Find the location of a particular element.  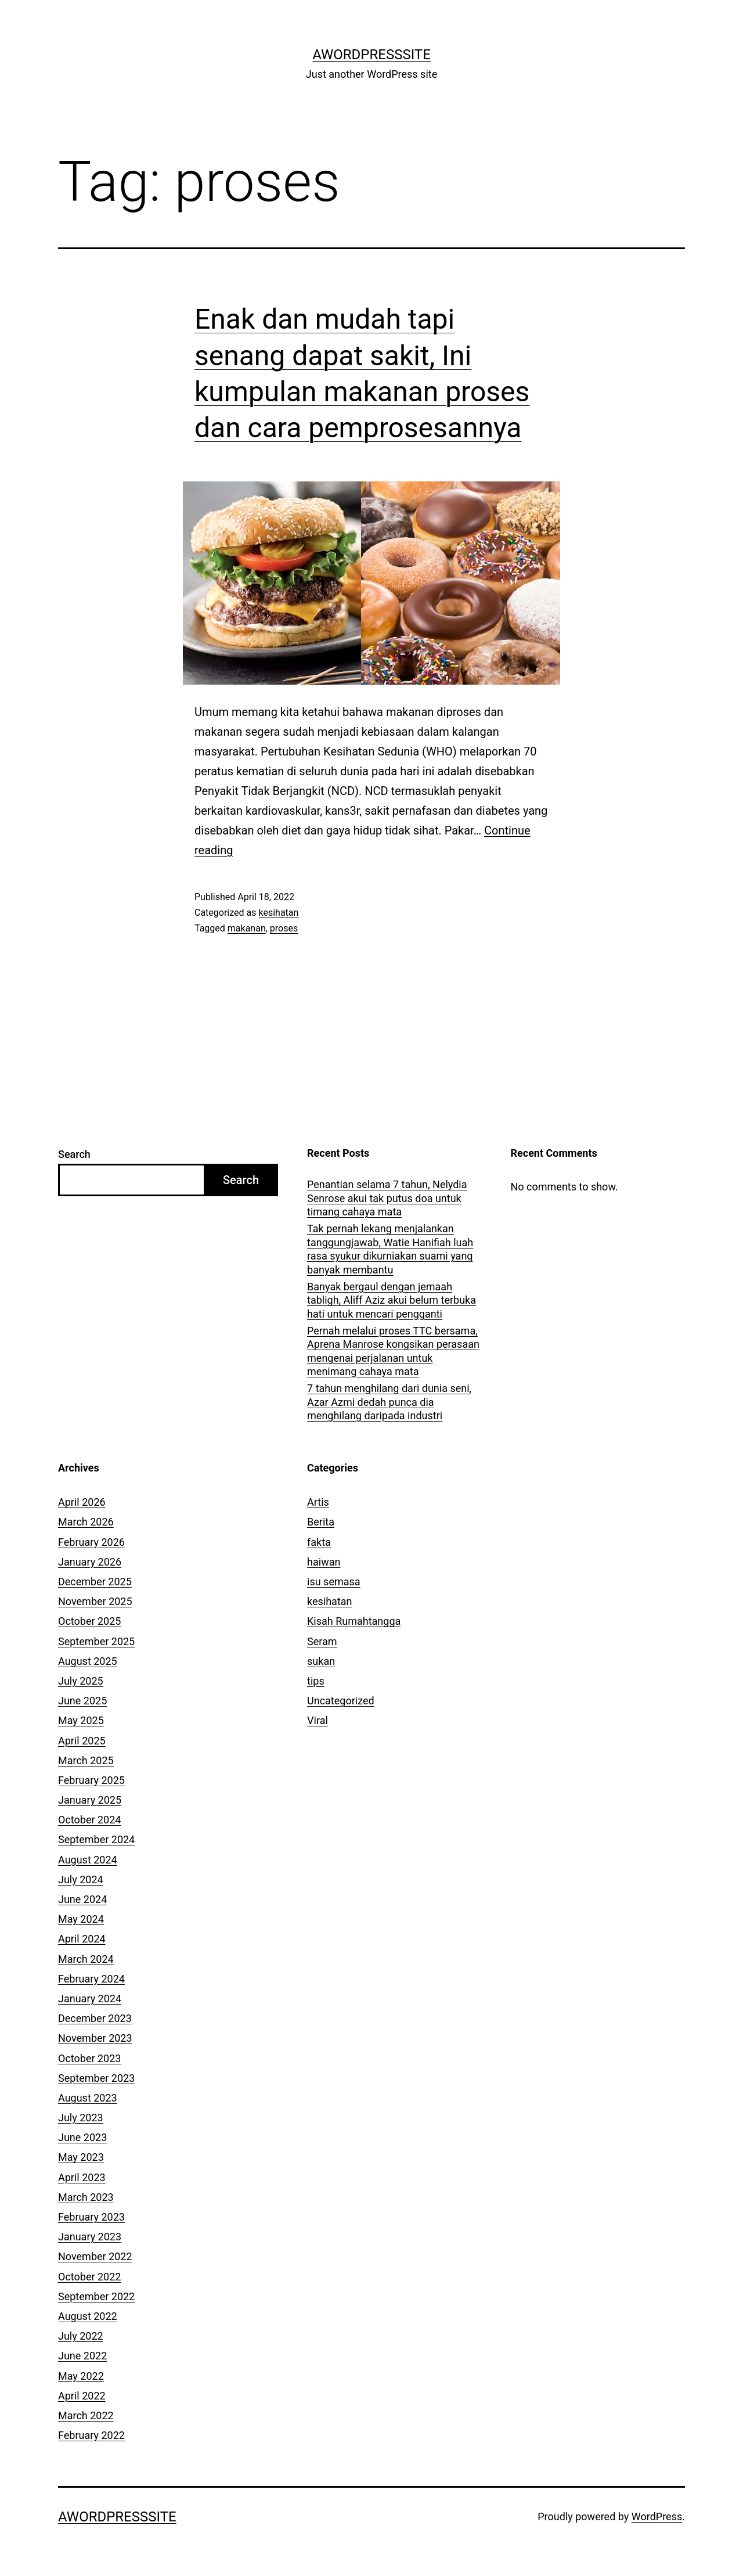

March 2026 is located at coordinates (86, 1522).